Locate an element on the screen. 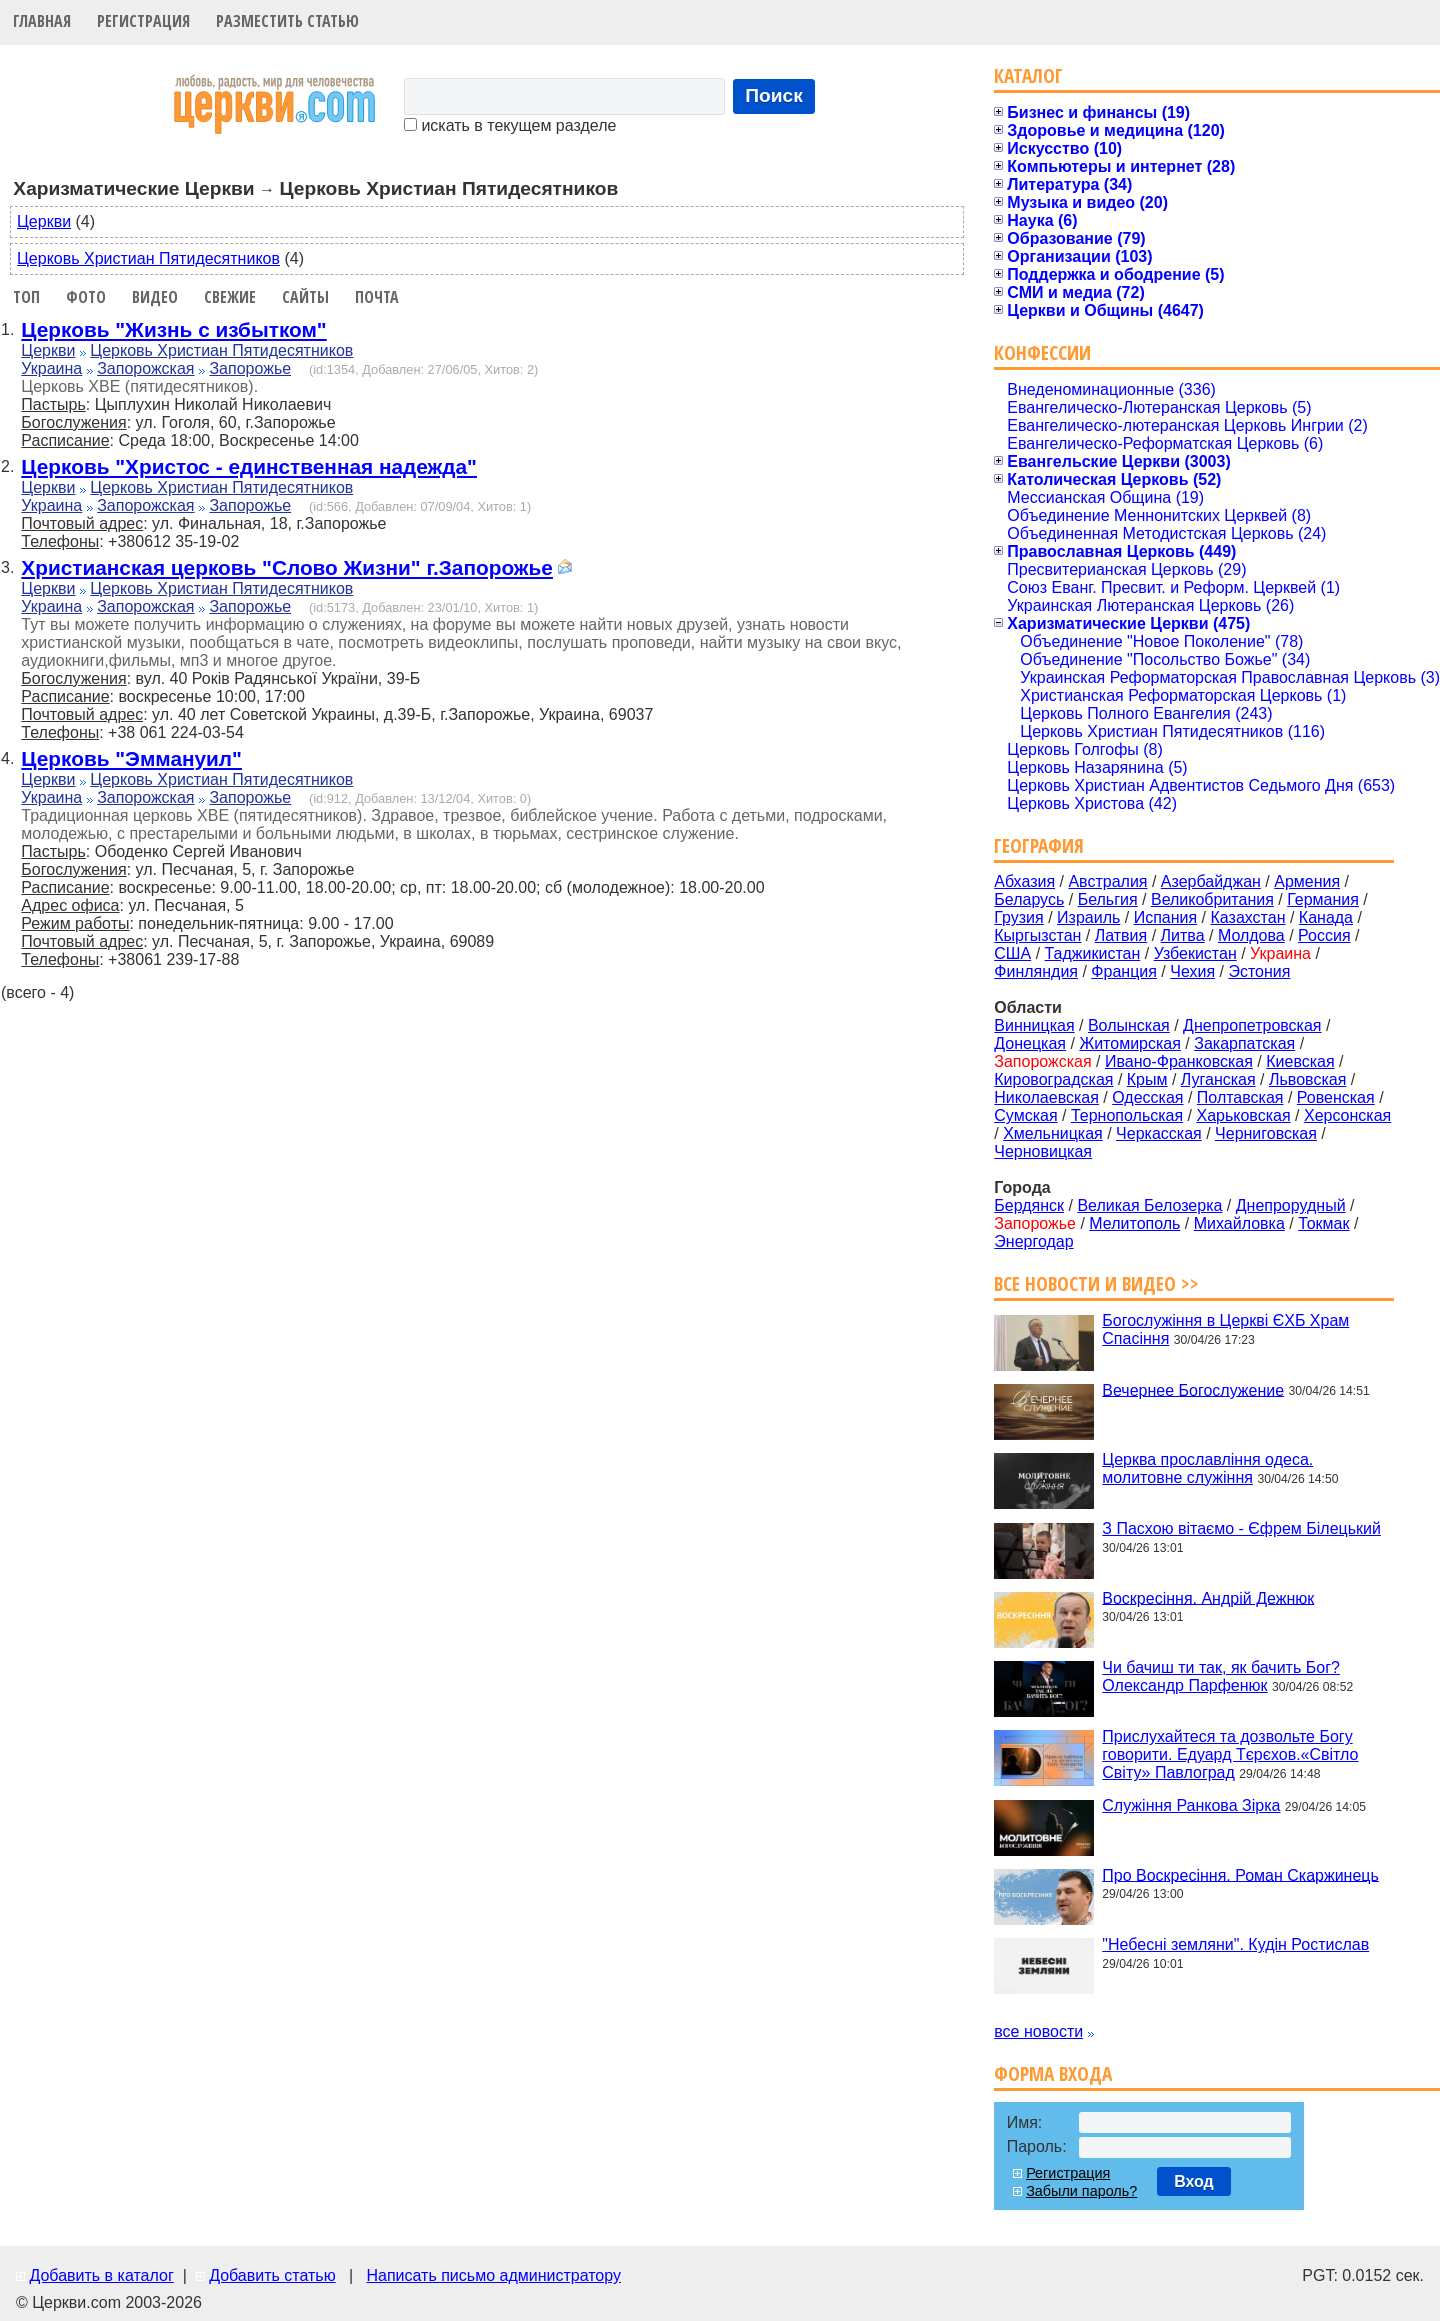 The width and height of the screenshot is (1440, 2321). Запорожская is located at coordinates (145, 368).